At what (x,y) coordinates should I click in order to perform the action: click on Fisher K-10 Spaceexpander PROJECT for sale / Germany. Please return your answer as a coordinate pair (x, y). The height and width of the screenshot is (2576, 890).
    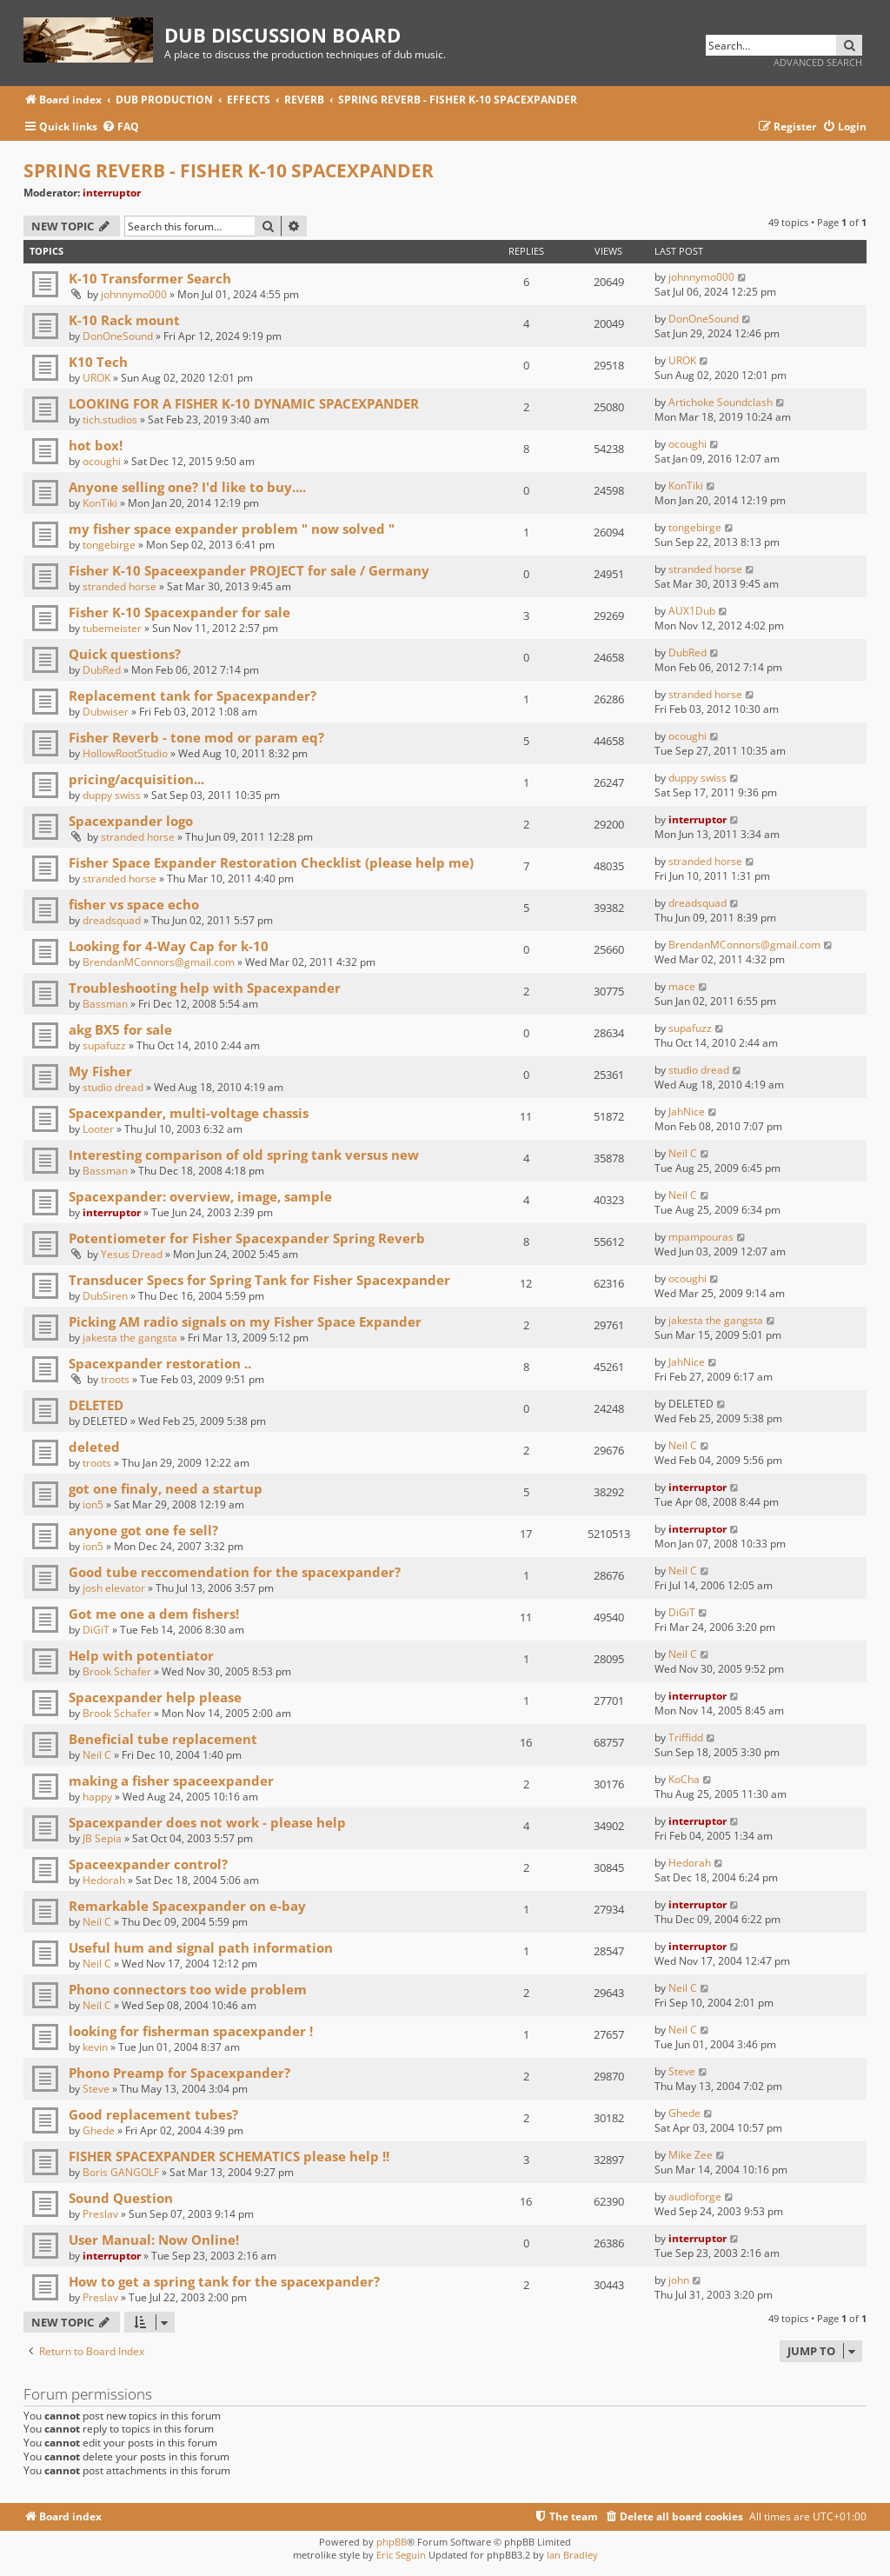
    Looking at the image, I should click on (249, 570).